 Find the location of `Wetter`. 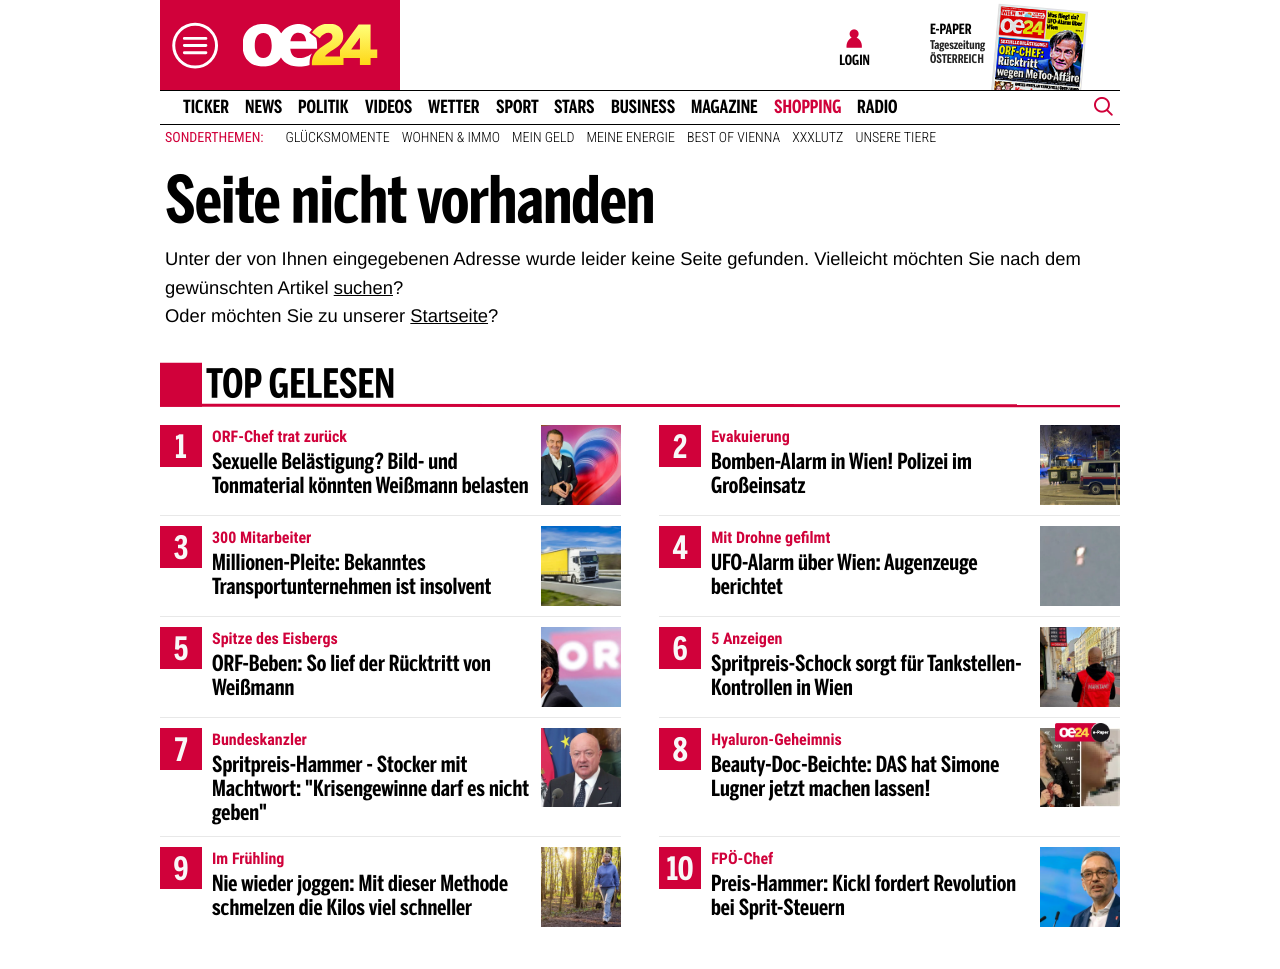

Wetter is located at coordinates (454, 107).